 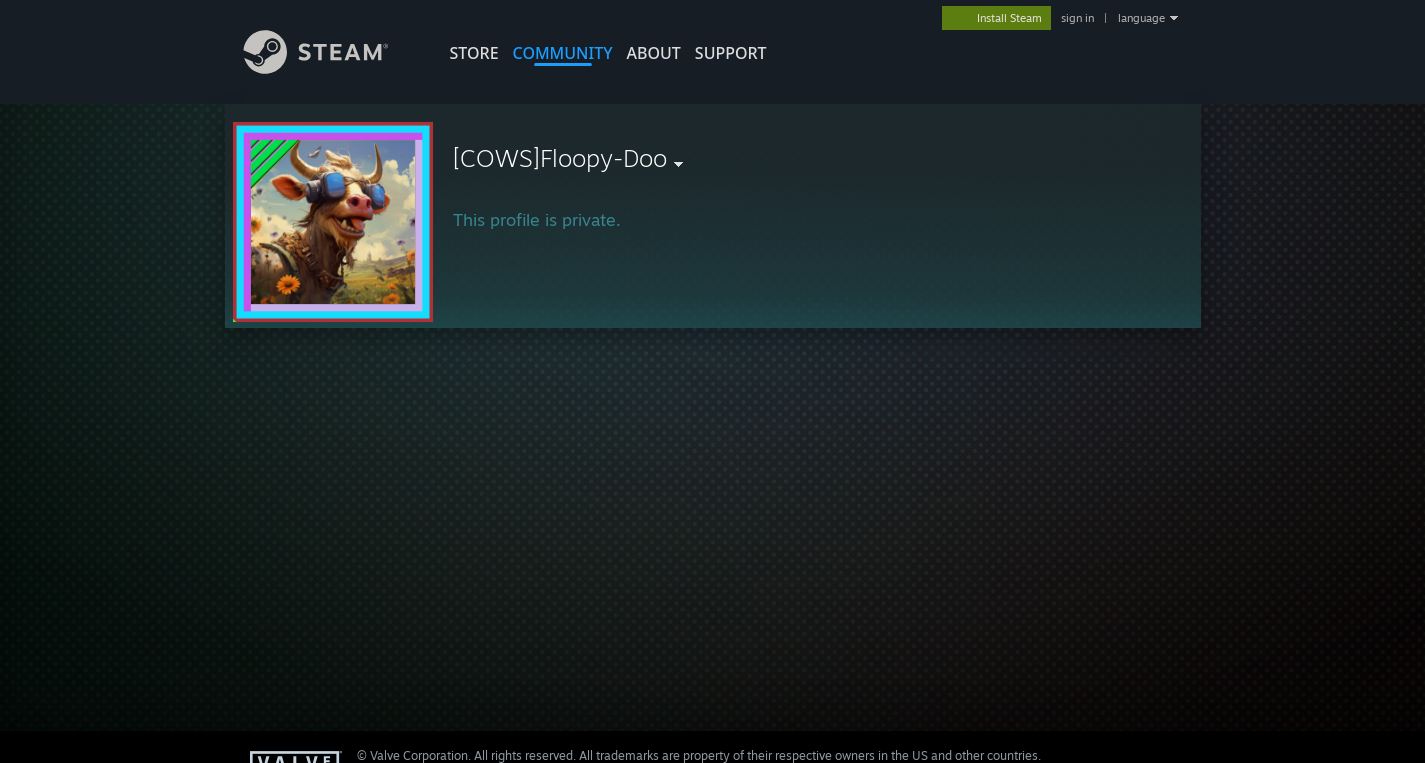 What do you see at coordinates (731, 53) in the screenshot?
I see `SUPPORT` at bounding box center [731, 53].